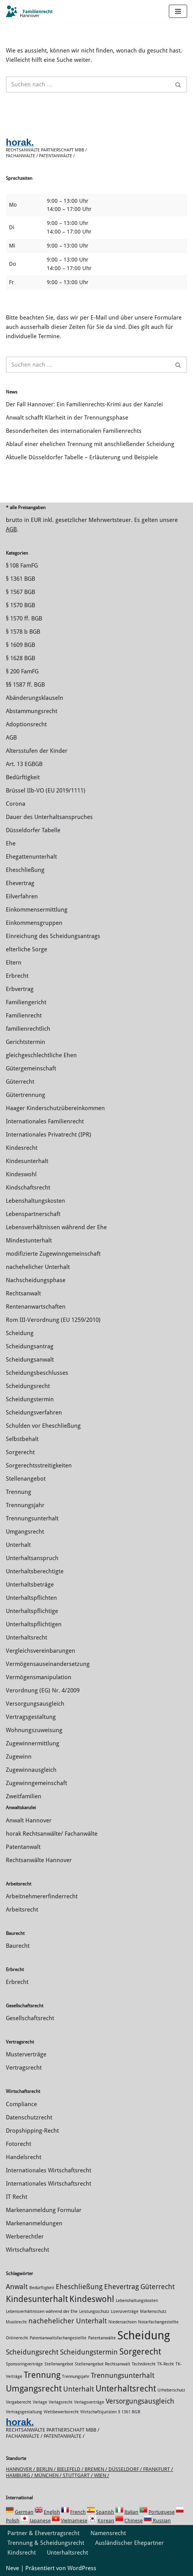 This screenshot has height=2576, width=193. What do you see at coordinates (78, 2512) in the screenshot?
I see `French` at bounding box center [78, 2512].